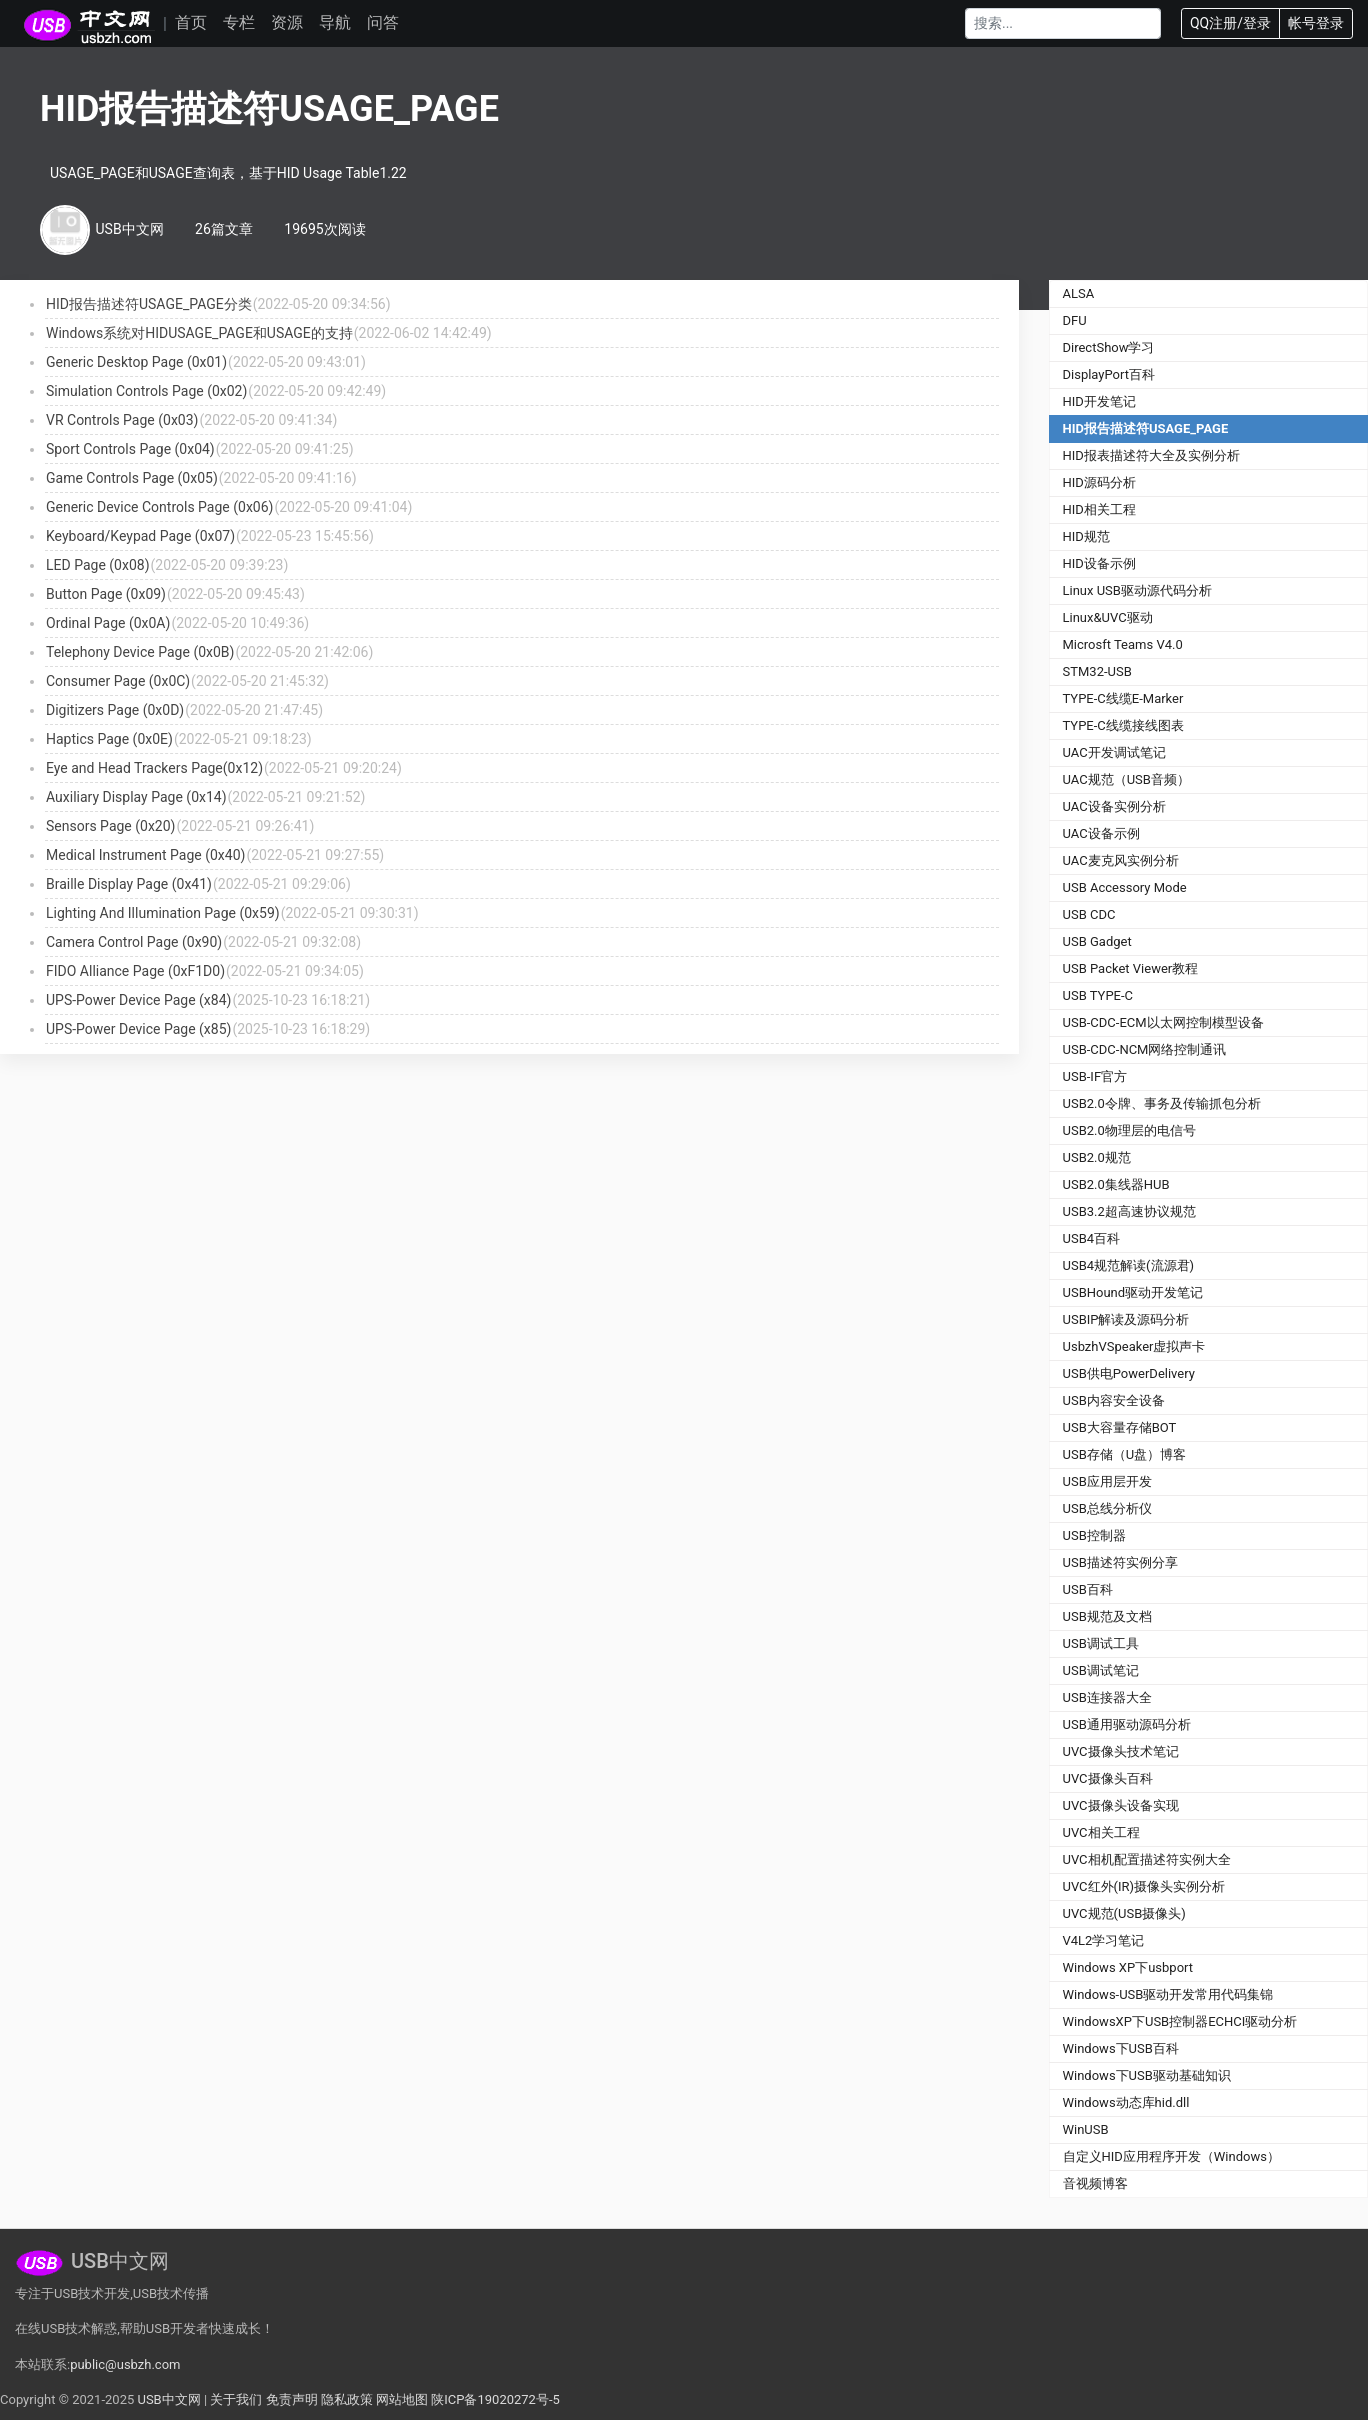 This screenshot has height=2420, width=1368. Describe the element at coordinates (1121, 1751) in the screenshot. I see `UVC摄像头技术笔记` at that location.